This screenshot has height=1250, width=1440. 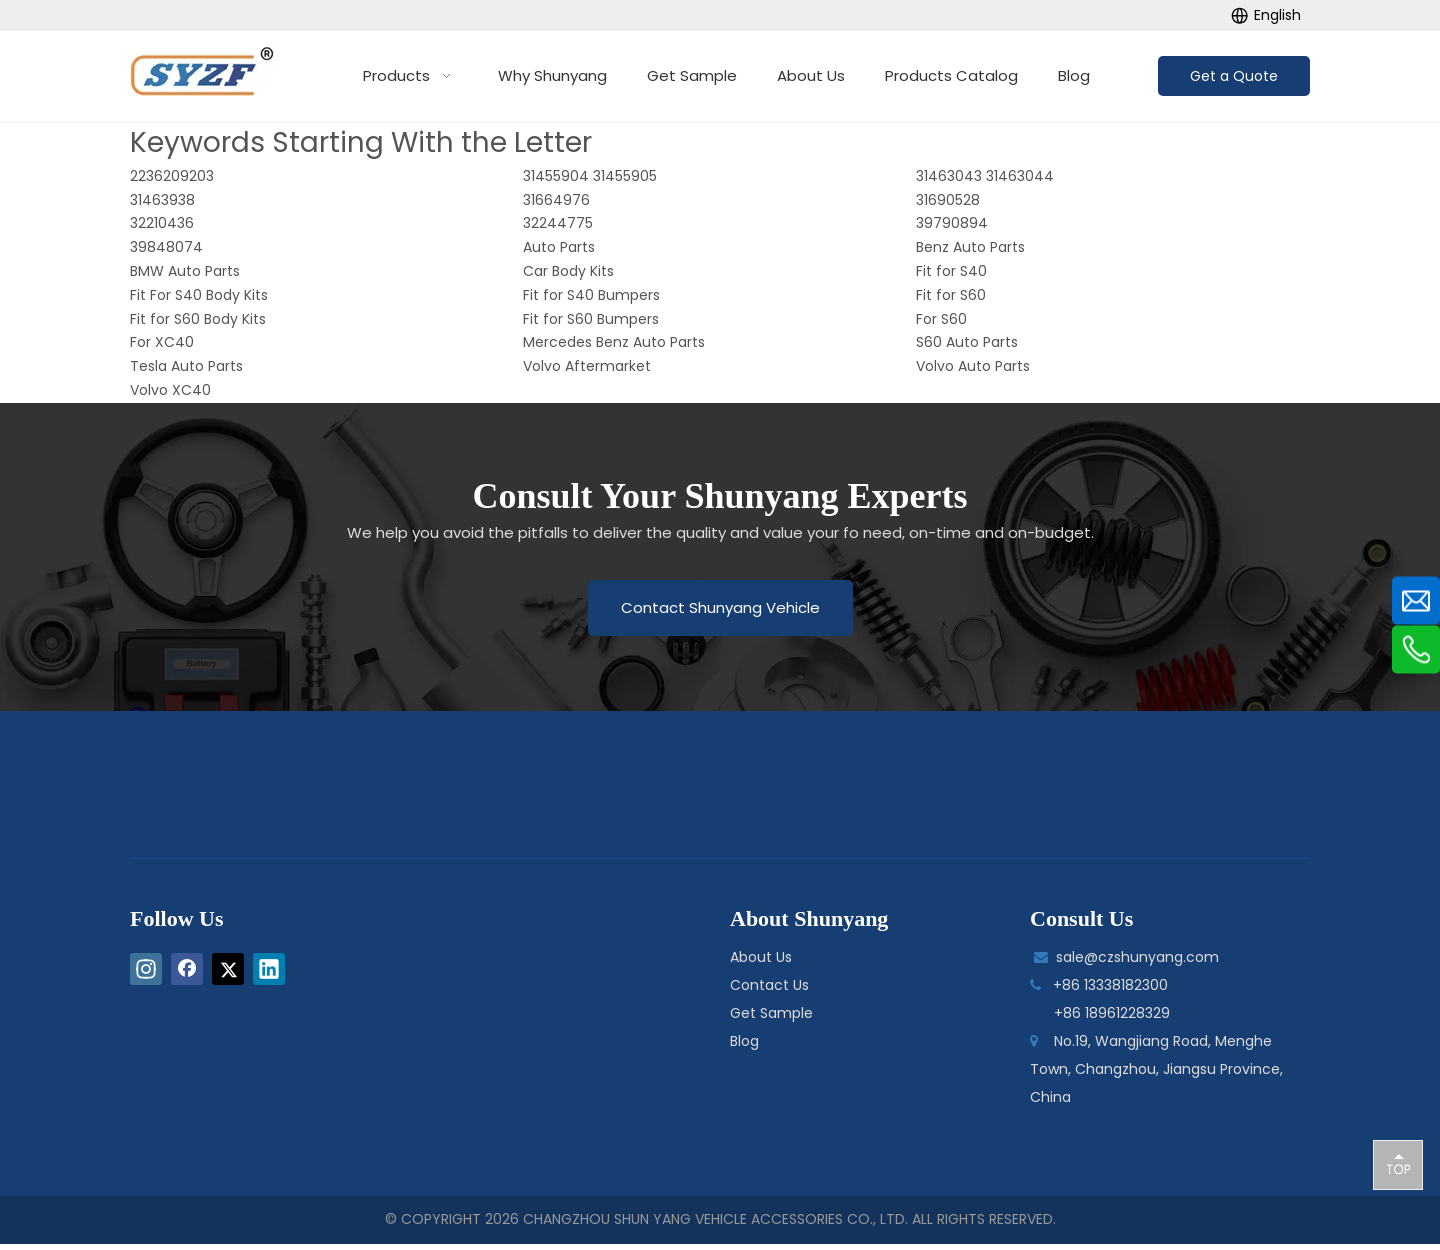 I want to click on 39848074, so click(x=166, y=247).